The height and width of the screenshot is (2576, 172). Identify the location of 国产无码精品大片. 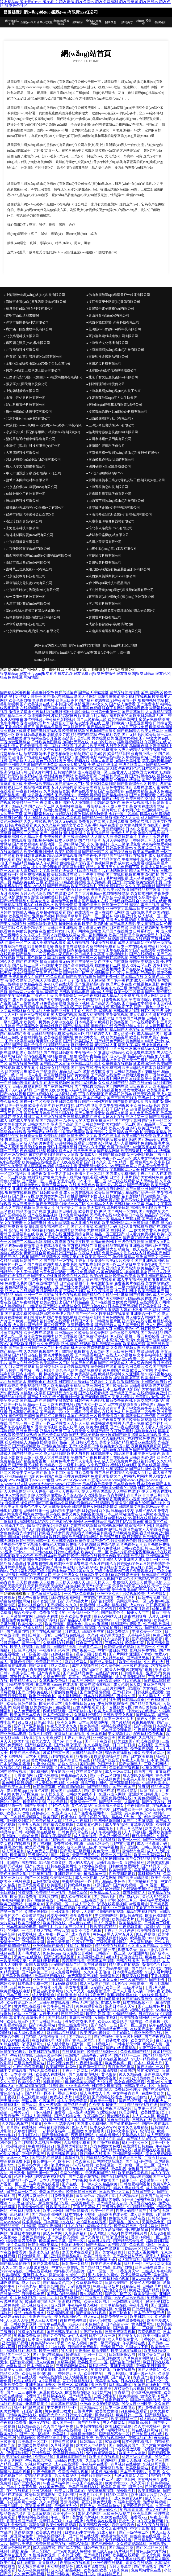
(73, 1601).